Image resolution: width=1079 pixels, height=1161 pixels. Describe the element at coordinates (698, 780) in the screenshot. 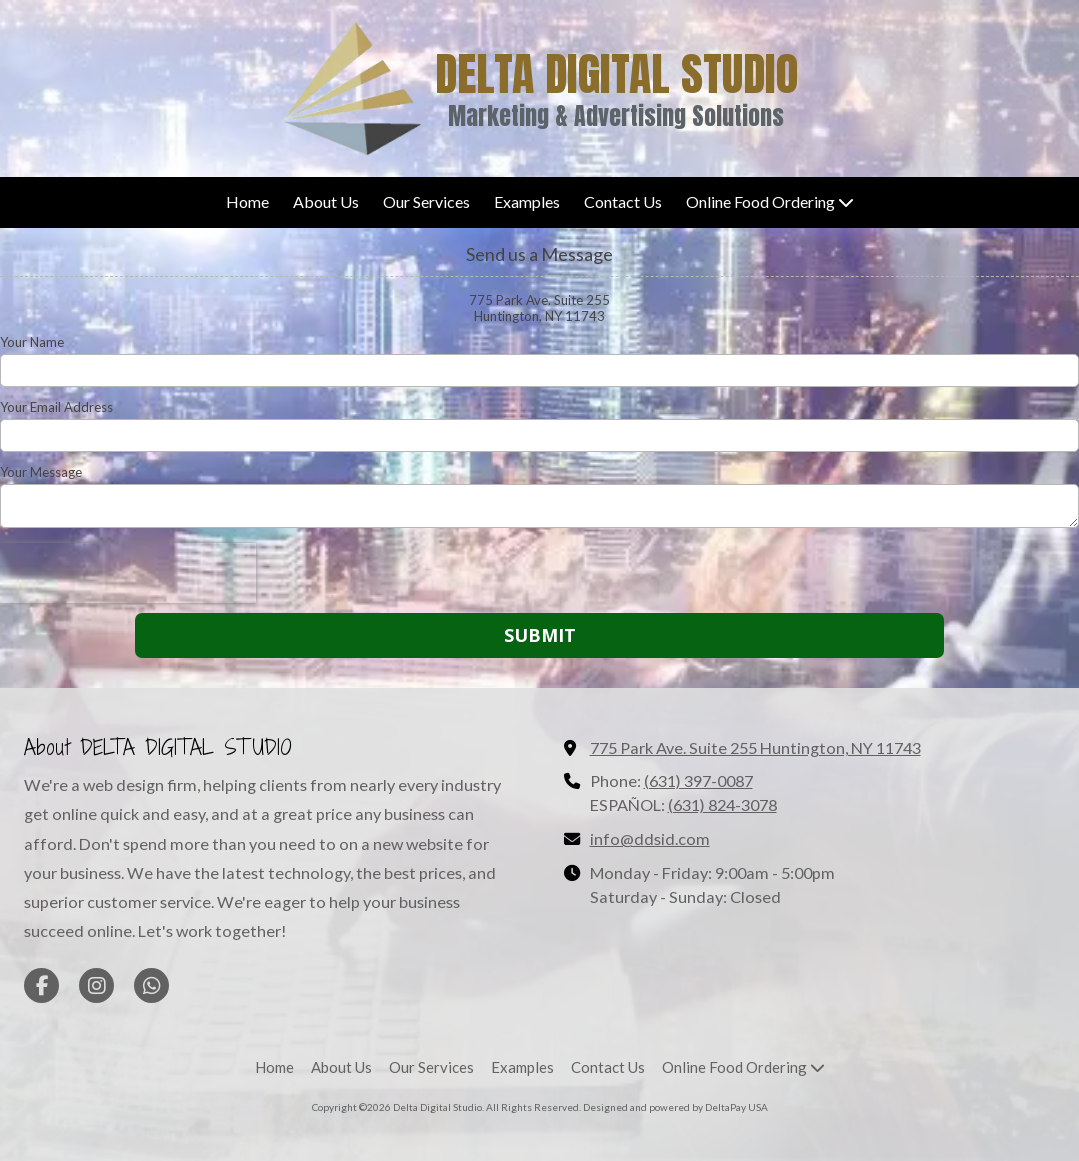

I see `(631) 397-0087` at that location.